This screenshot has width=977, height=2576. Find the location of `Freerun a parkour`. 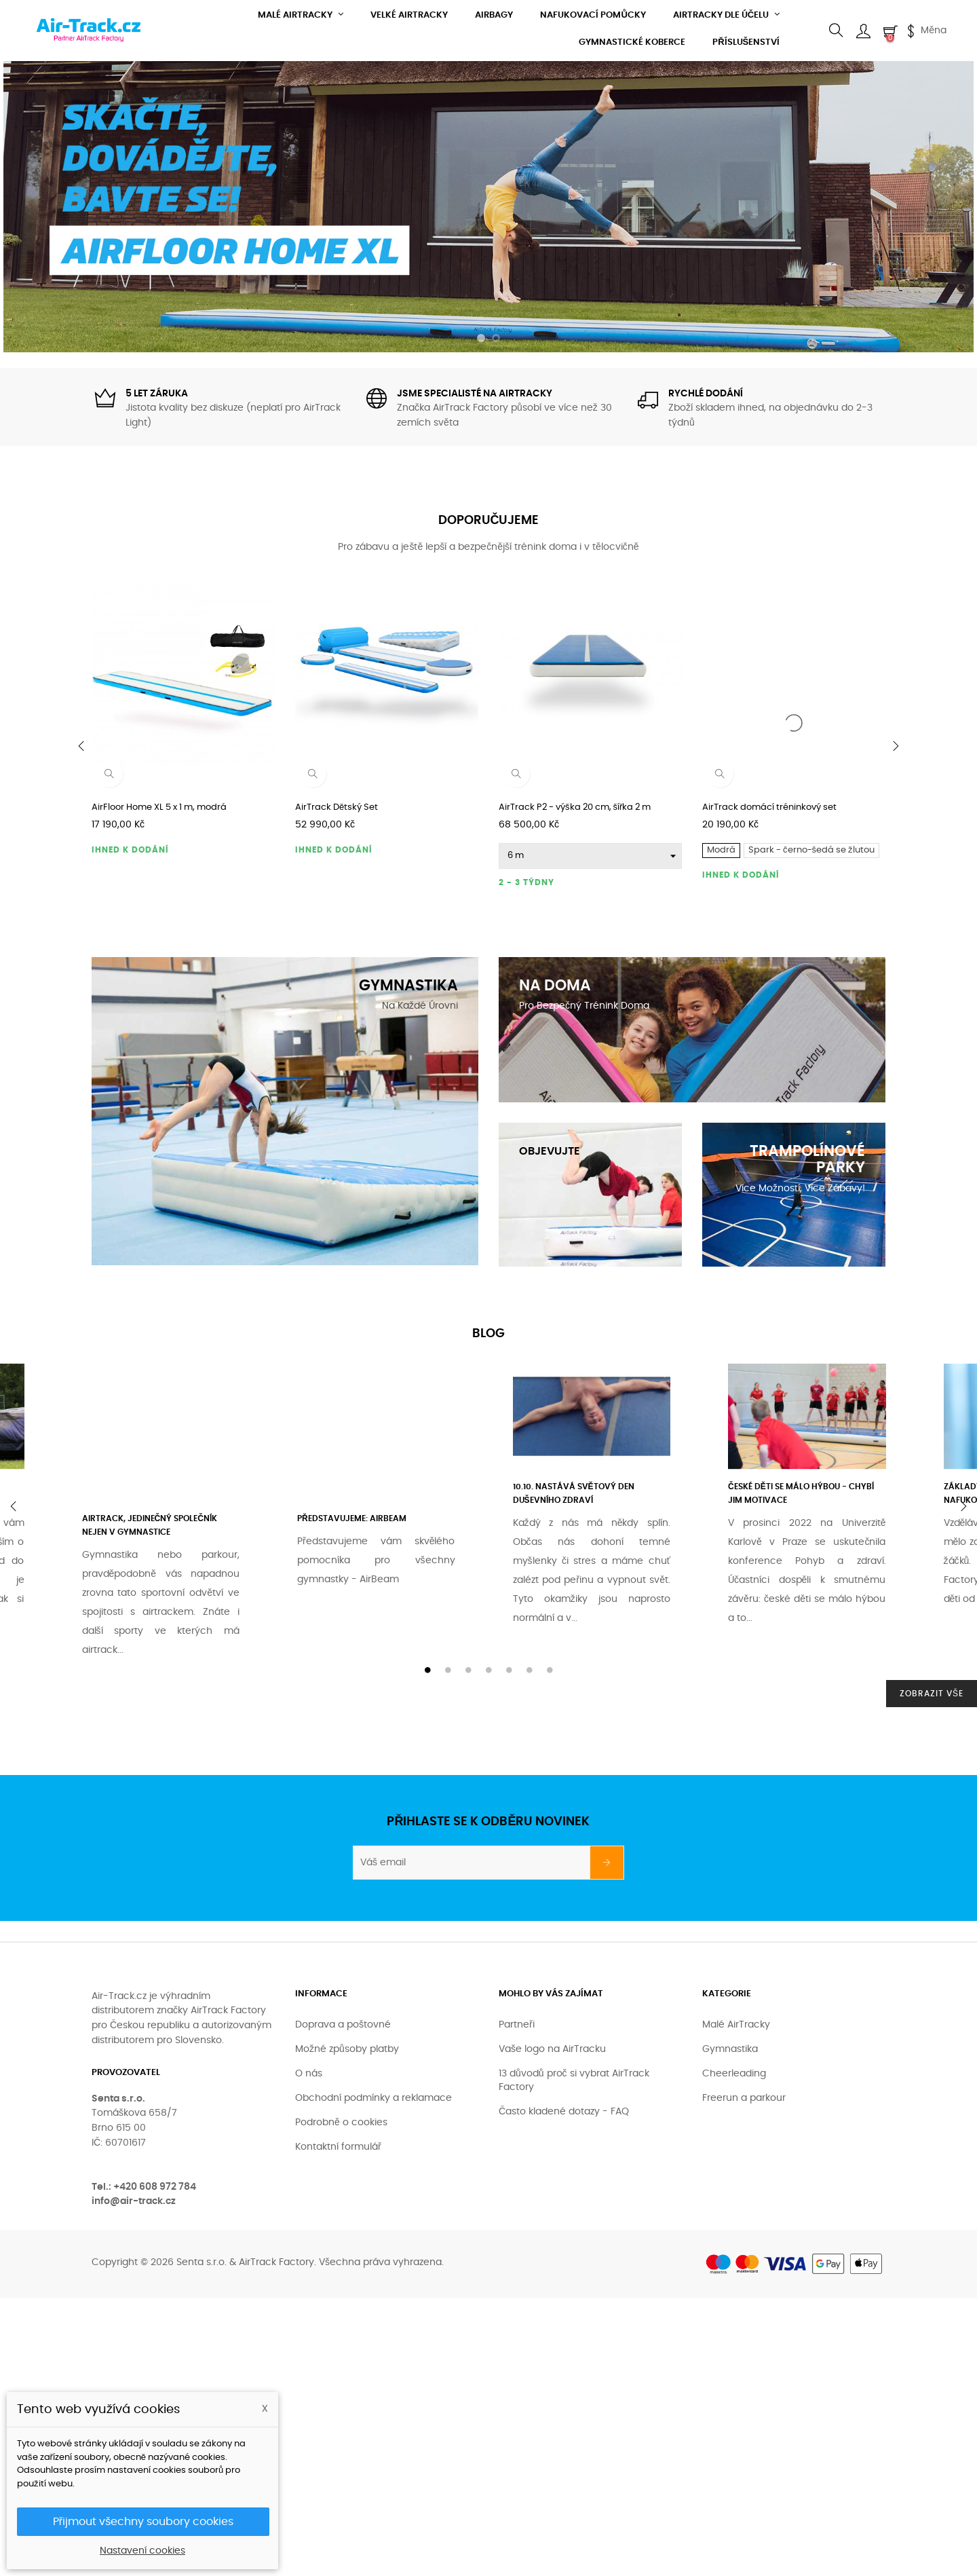

Freerun a parkour is located at coordinates (744, 2098).